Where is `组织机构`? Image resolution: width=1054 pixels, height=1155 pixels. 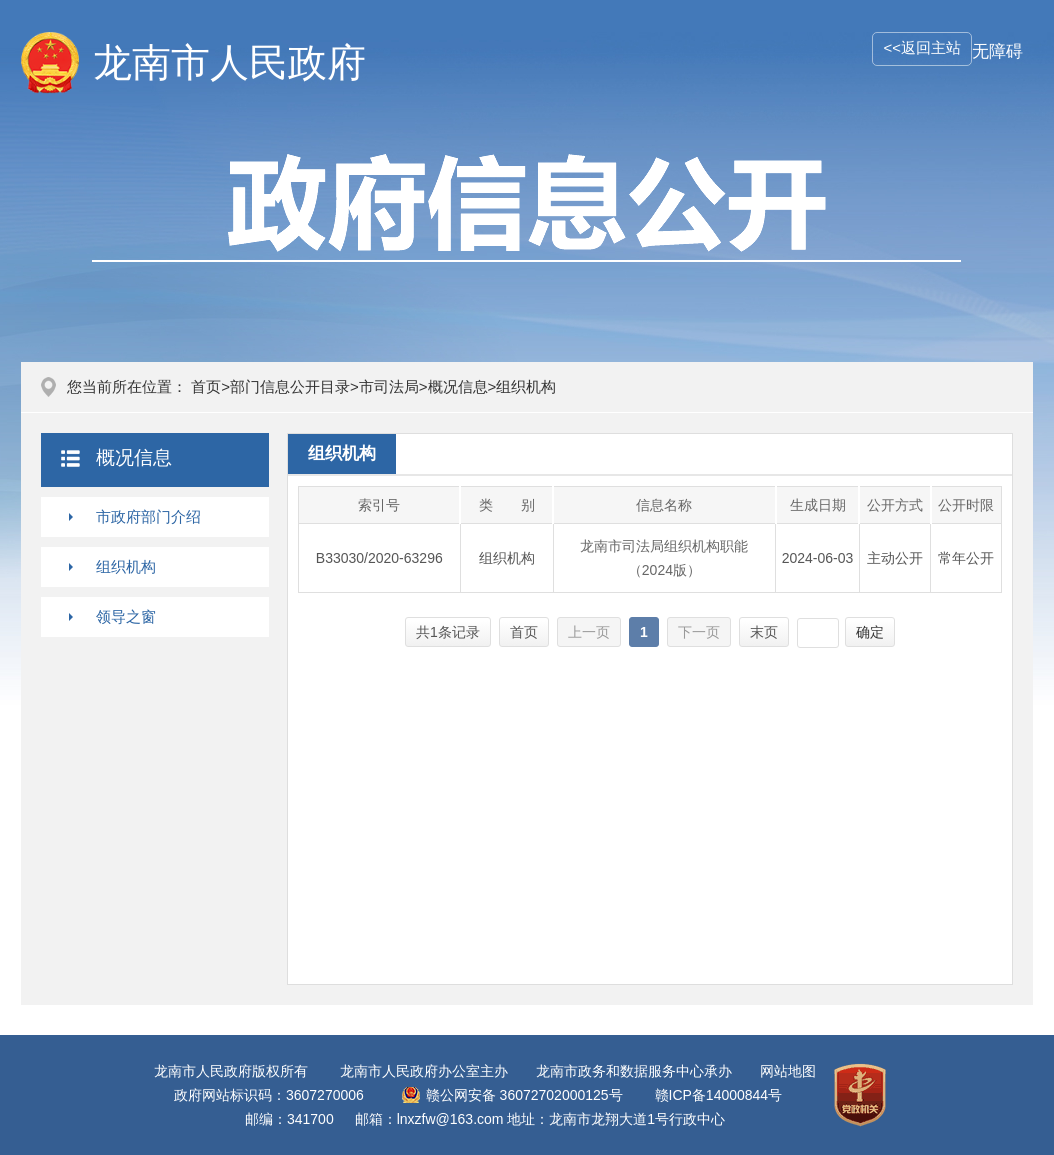 组织机构 is located at coordinates (126, 566).